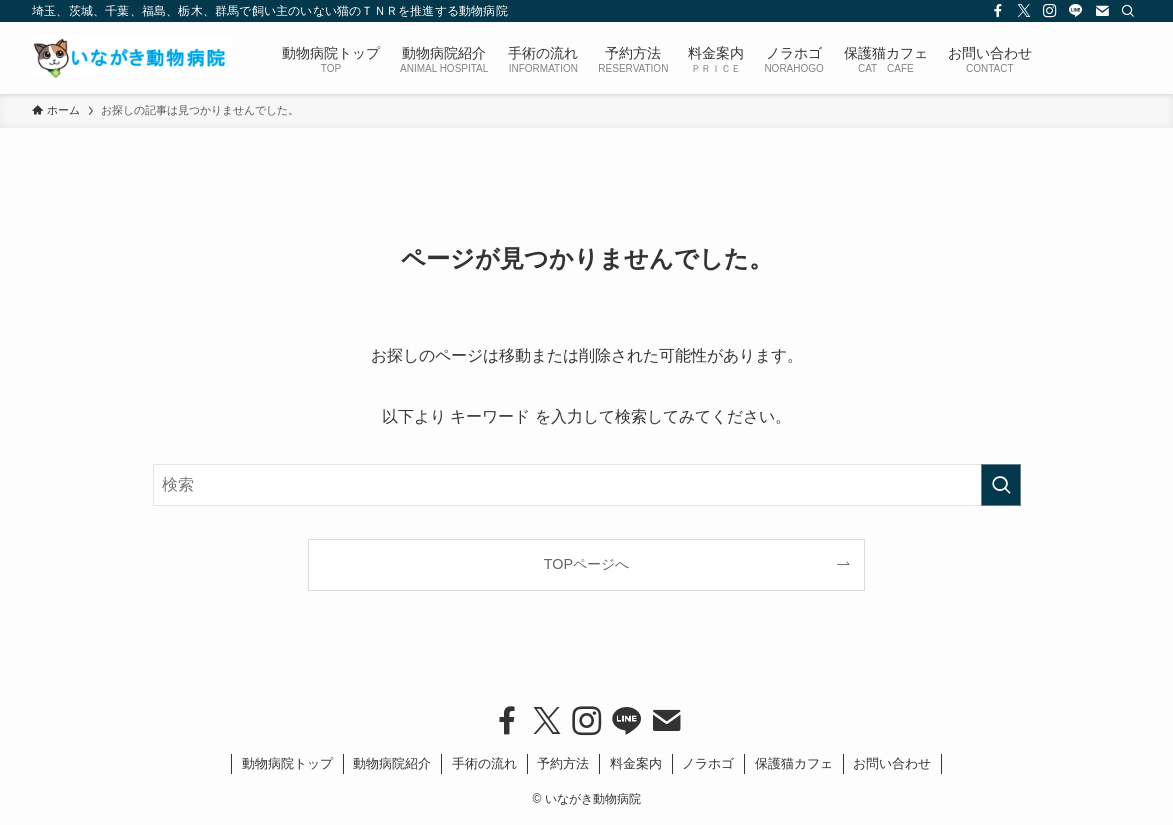 This screenshot has width=1173, height=825. I want to click on [検索], so click(1128, 11).